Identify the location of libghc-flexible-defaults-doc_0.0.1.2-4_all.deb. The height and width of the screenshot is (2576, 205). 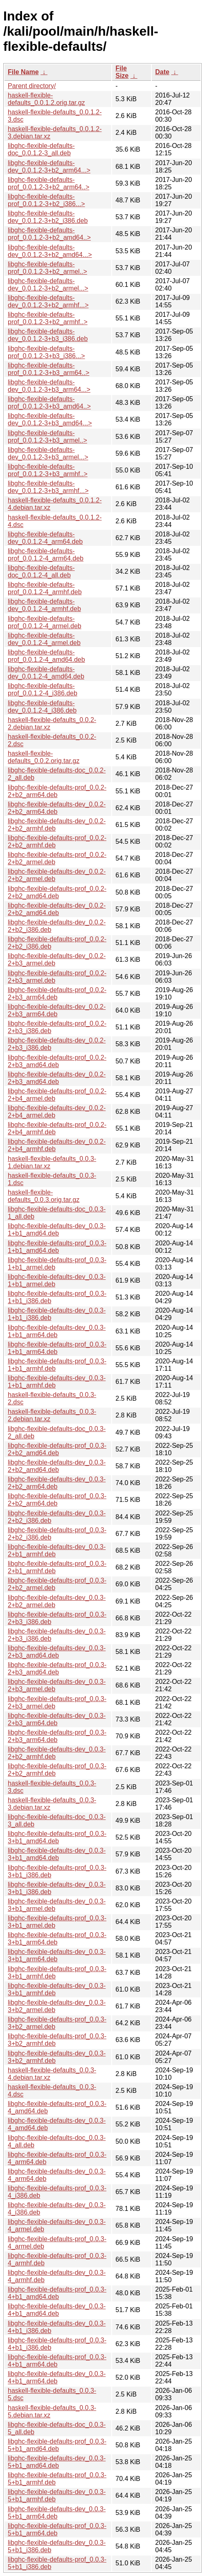
(41, 571).